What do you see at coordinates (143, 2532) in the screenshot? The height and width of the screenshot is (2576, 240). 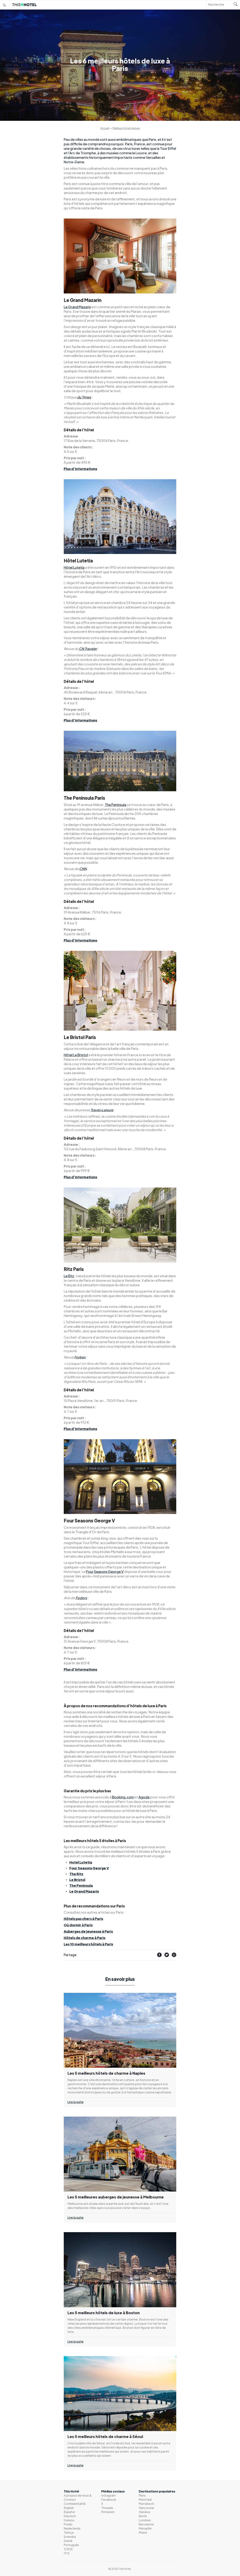 I see `Miami` at bounding box center [143, 2532].